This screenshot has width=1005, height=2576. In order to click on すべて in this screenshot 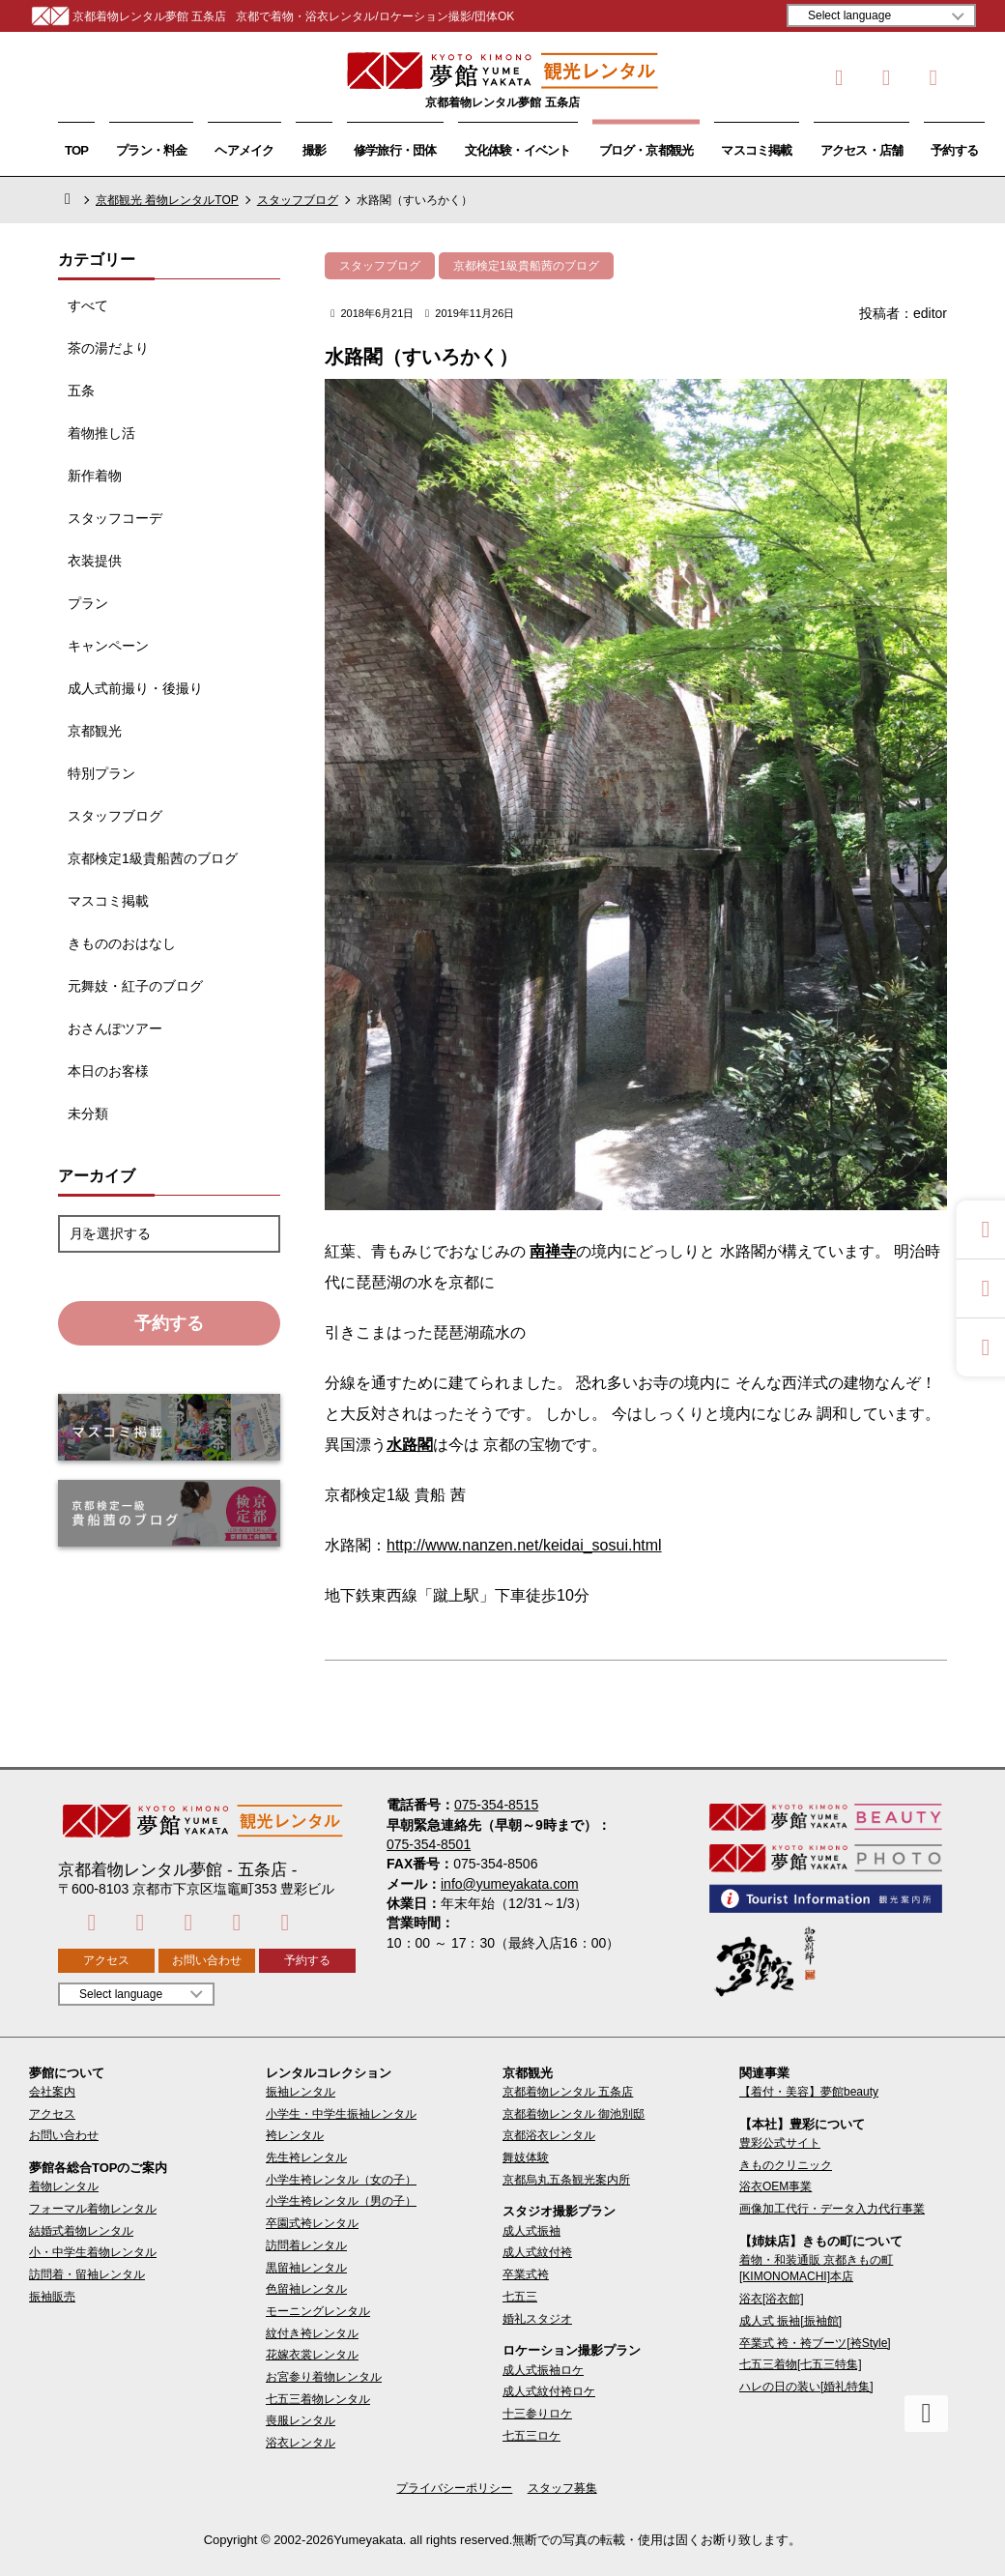, I will do `click(88, 305)`.